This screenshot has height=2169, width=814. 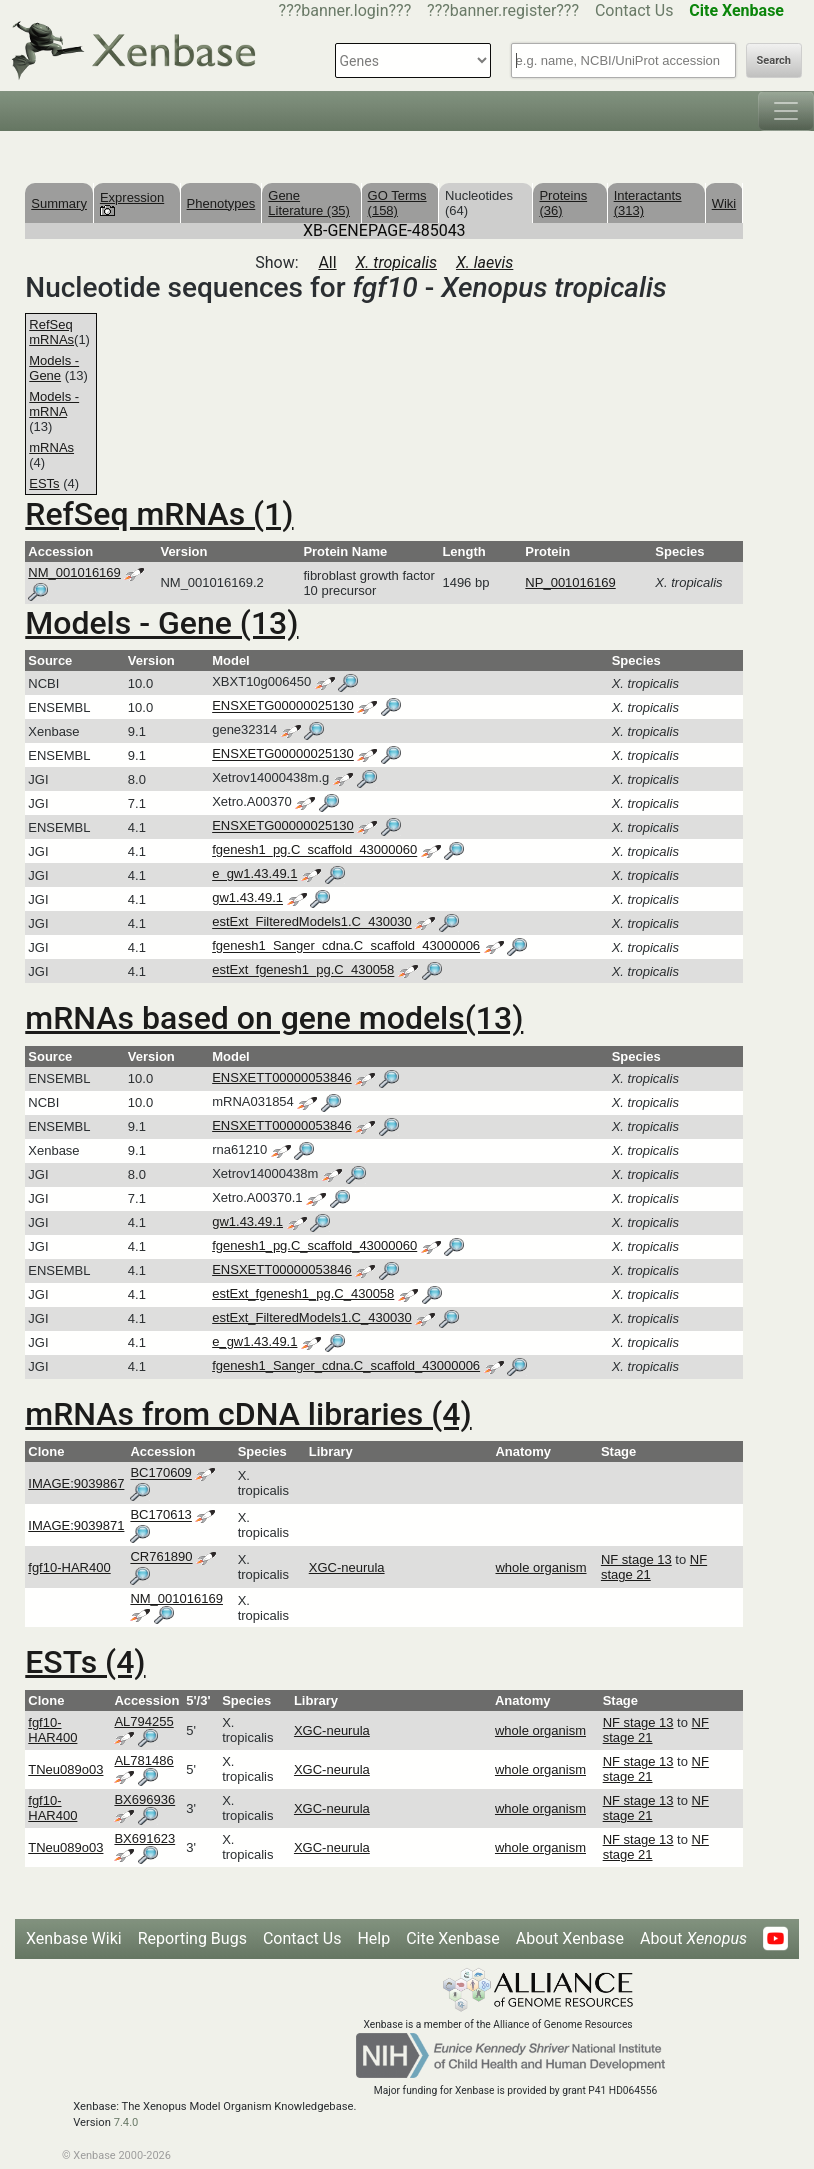 What do you see at coordinates (69, 1567) in the screenshot?
I see `fgf10-HAR400` at bounding box center [69, 1567].